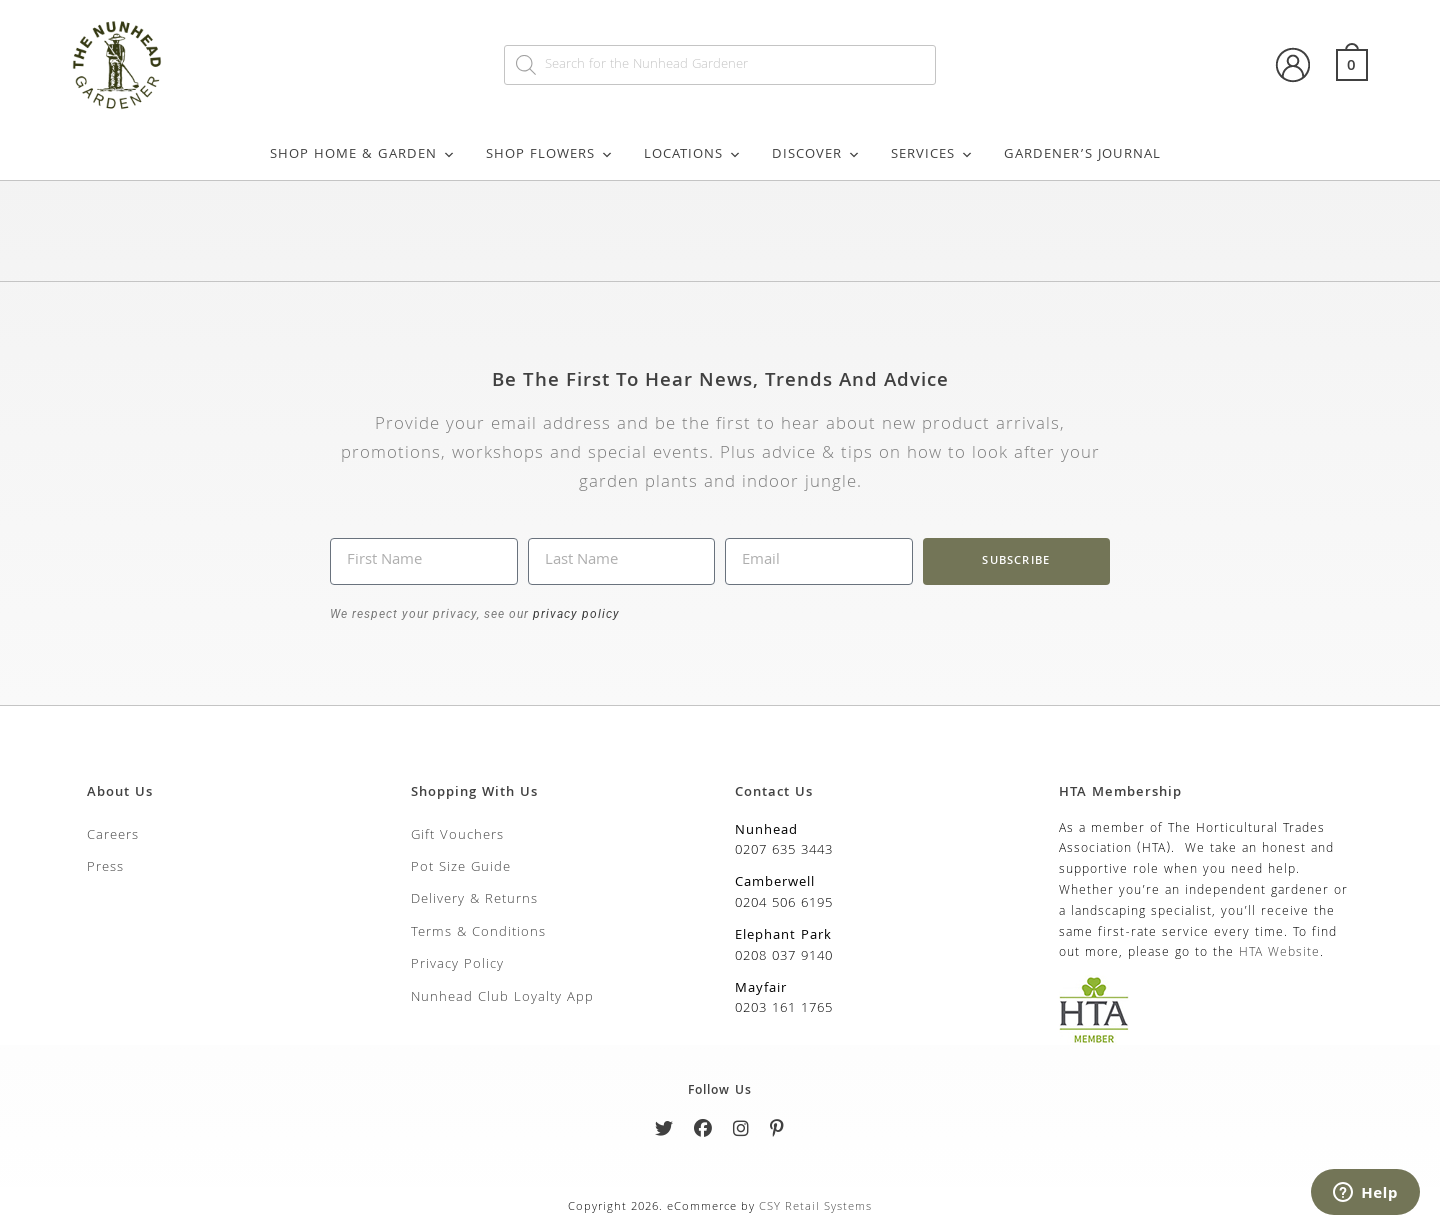 This screenshot has height=1229, width=1440. I want to click on HTA Website, so click(1279, 953).